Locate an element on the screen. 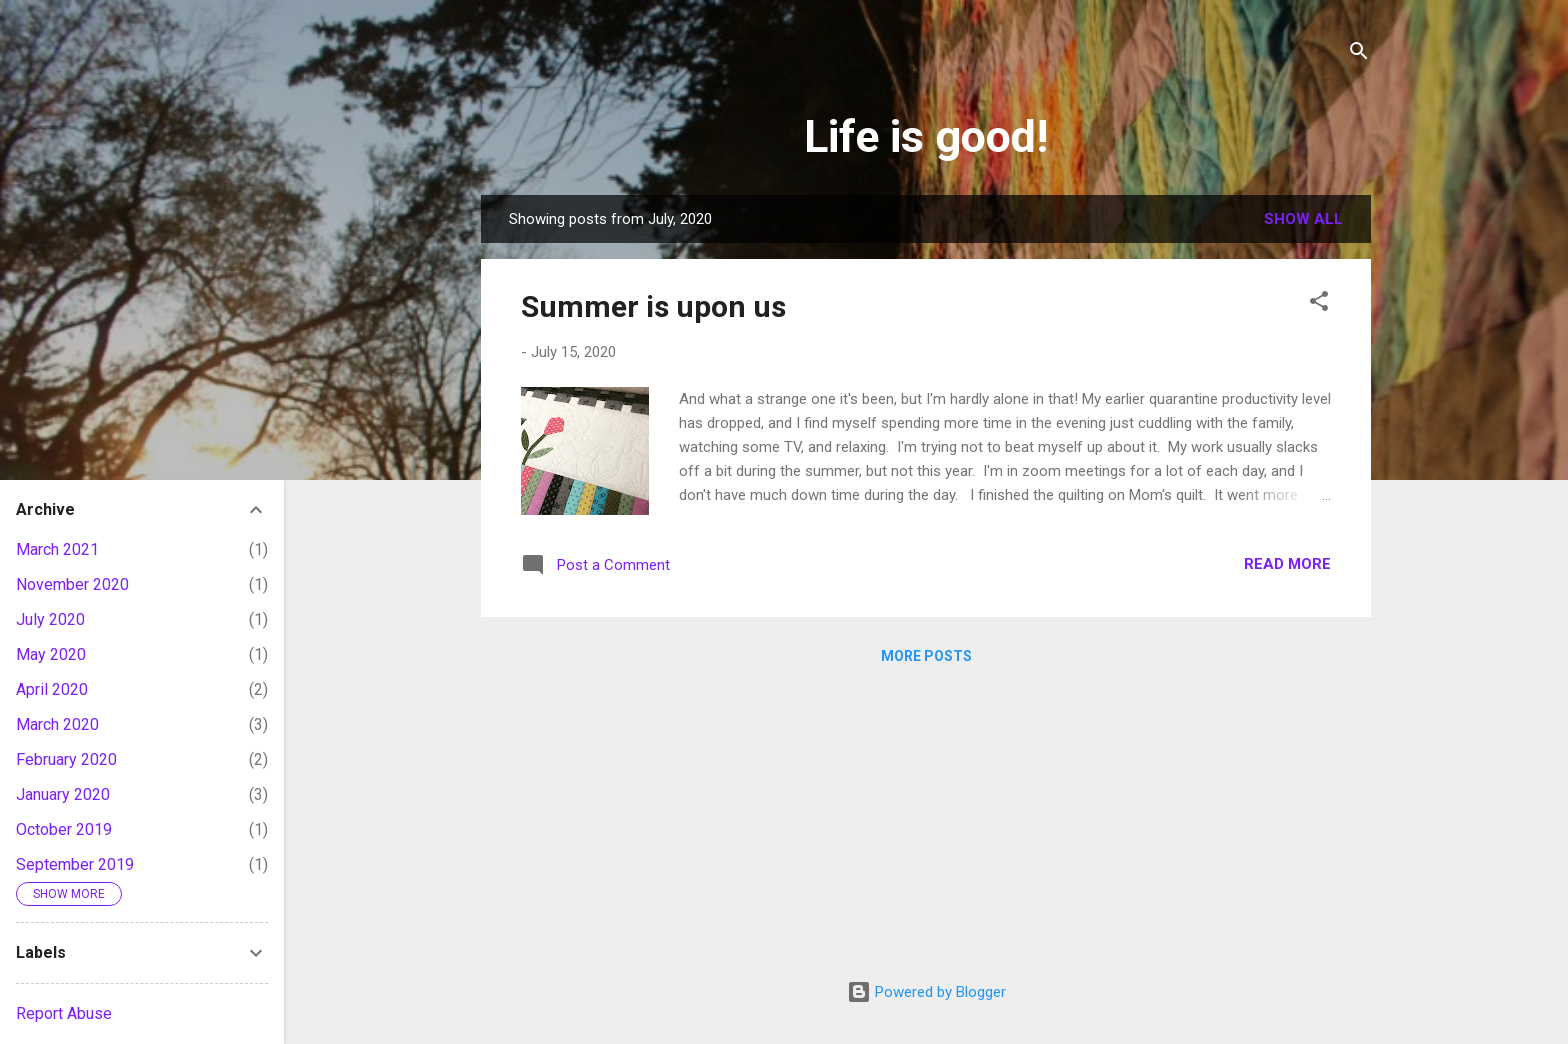 The image size is (1568, 1044). Read more is located at coordinates (1287, 564).